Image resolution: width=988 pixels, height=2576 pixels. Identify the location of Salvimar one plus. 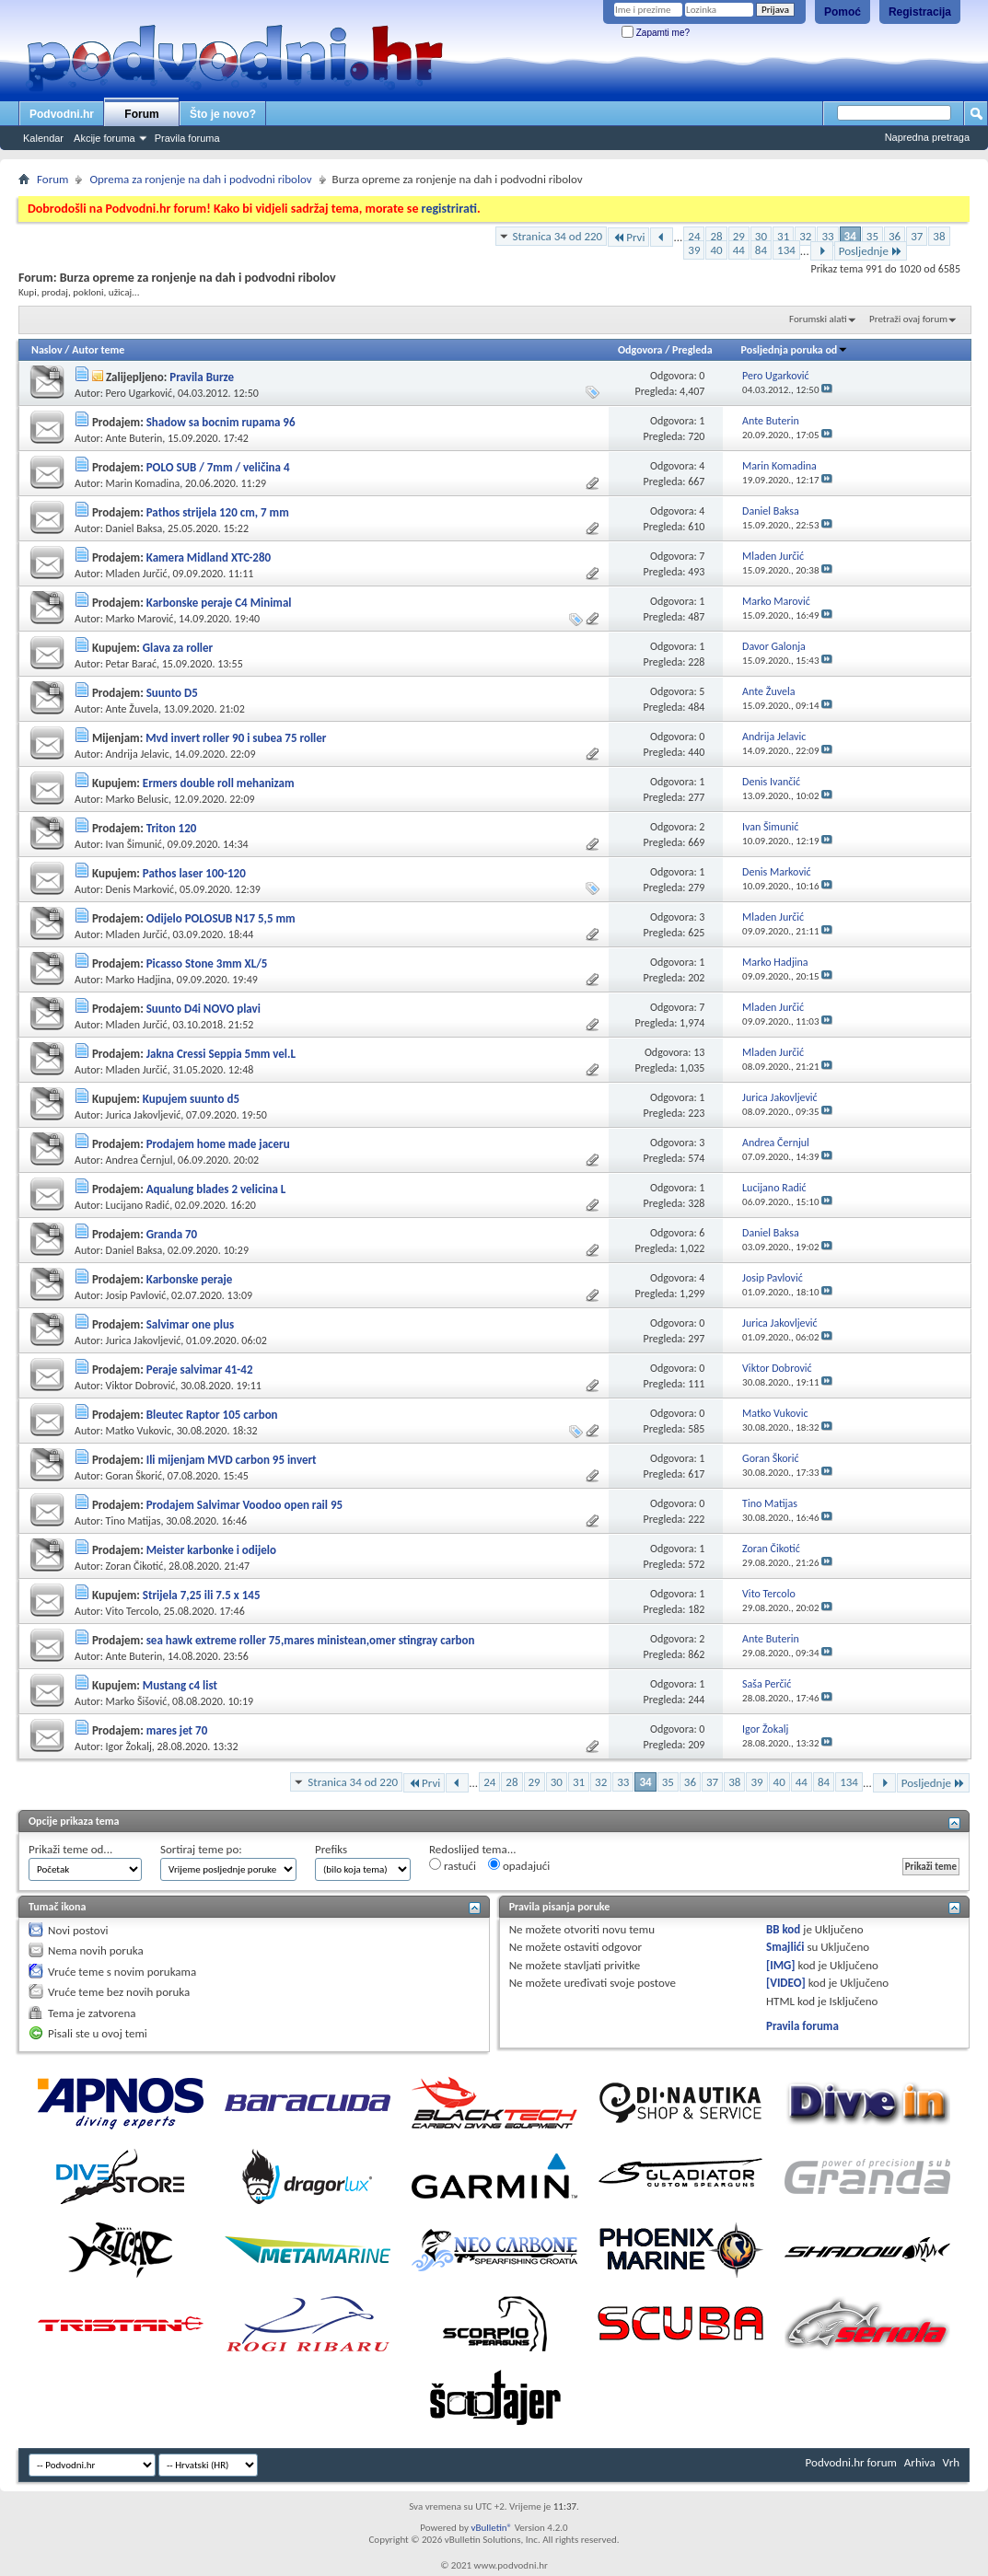
(190, 1324).